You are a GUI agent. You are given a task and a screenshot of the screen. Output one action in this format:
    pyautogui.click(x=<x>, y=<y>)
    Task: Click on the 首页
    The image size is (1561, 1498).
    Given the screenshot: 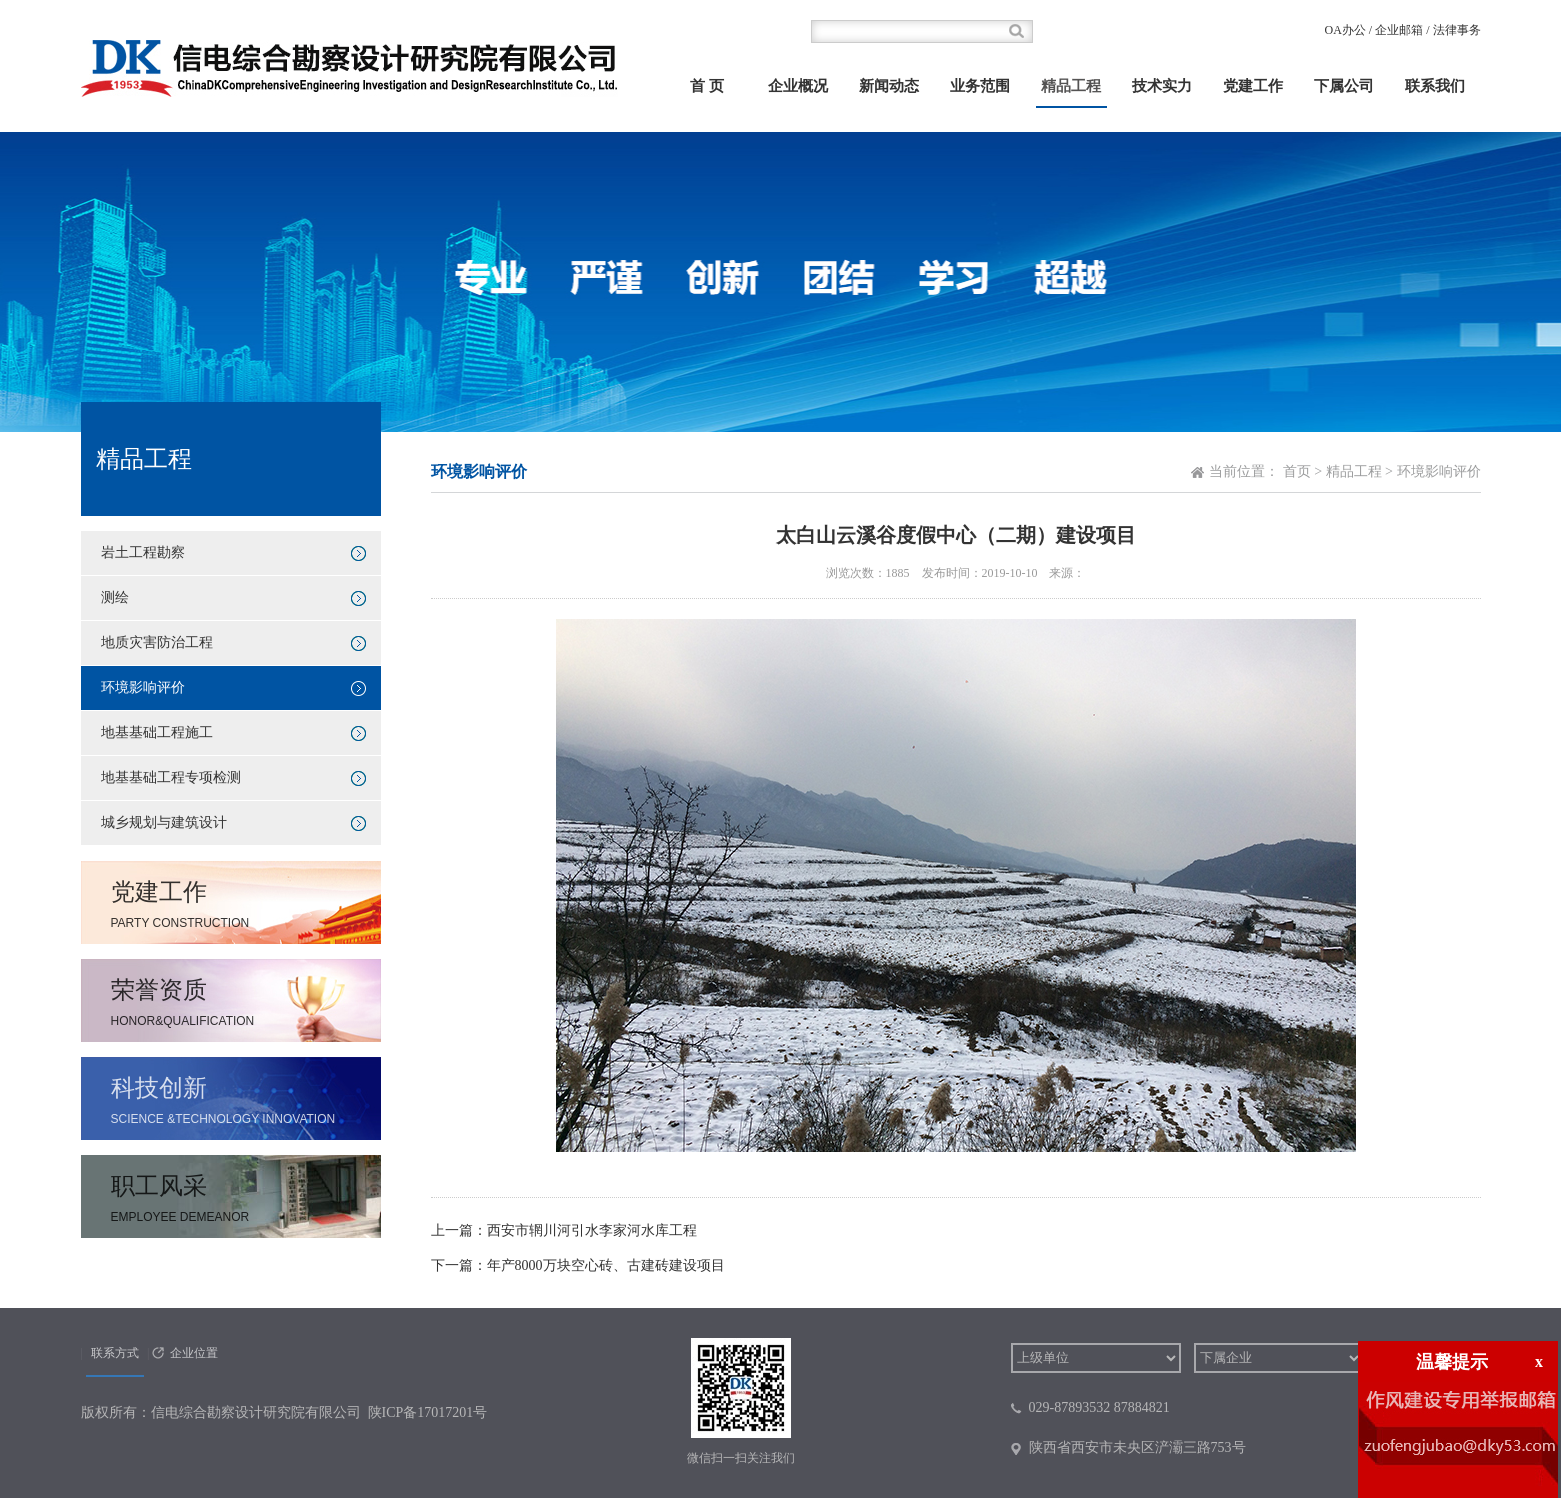 What is the action you would take?
    pyautogui.click(x=1297, y=471)
    